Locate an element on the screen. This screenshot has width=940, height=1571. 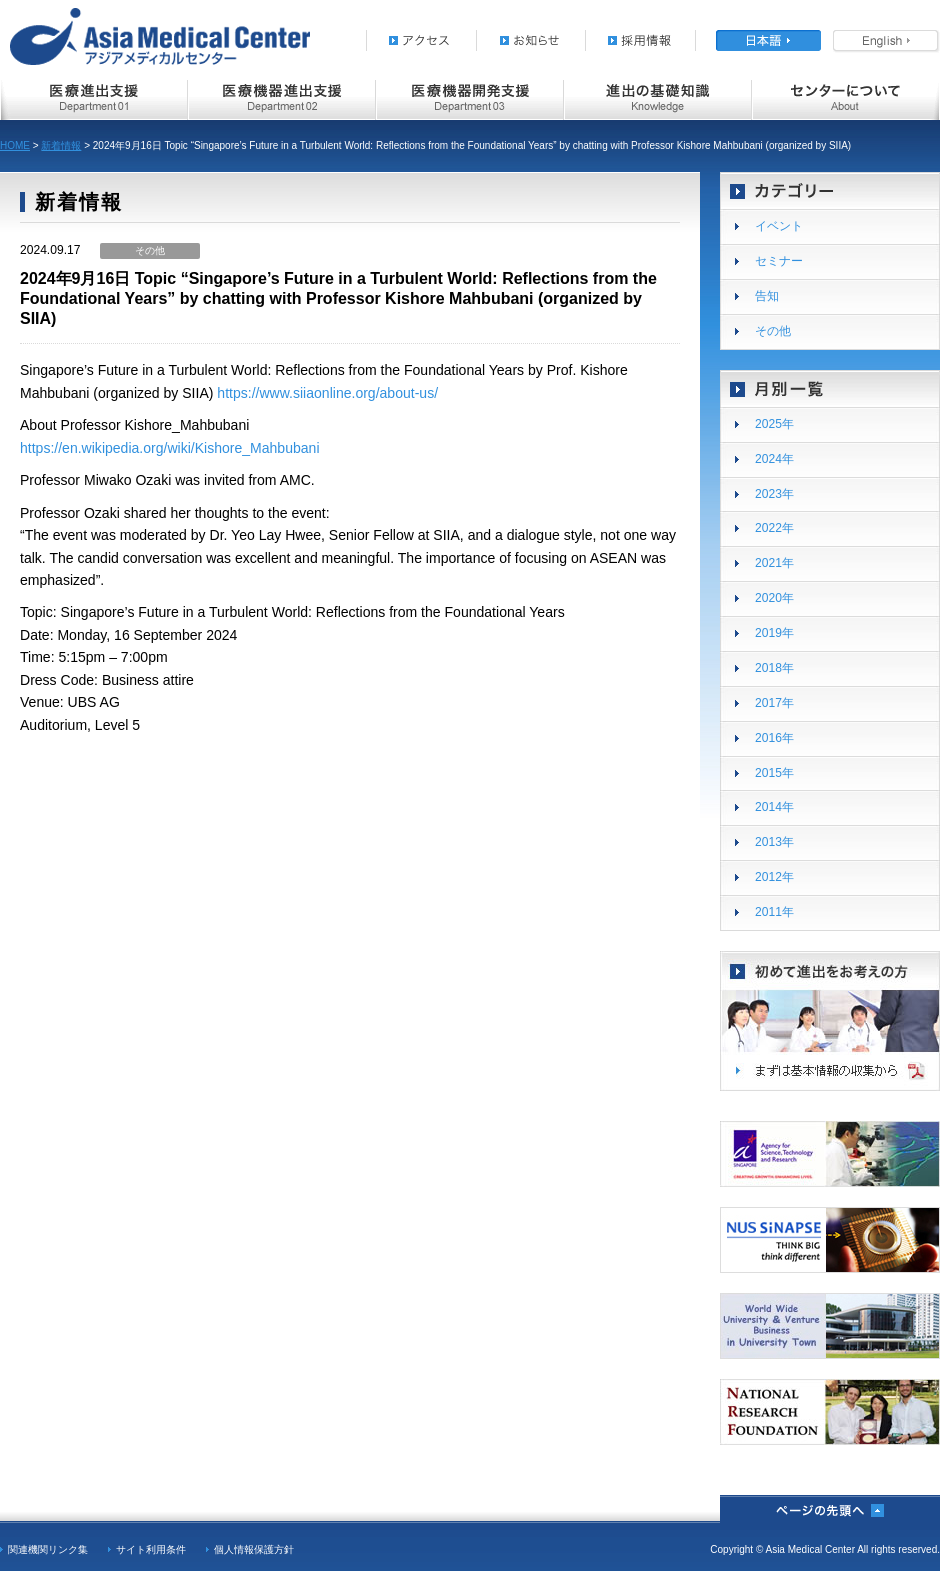
2014年 is located at coordinates (774, 807).